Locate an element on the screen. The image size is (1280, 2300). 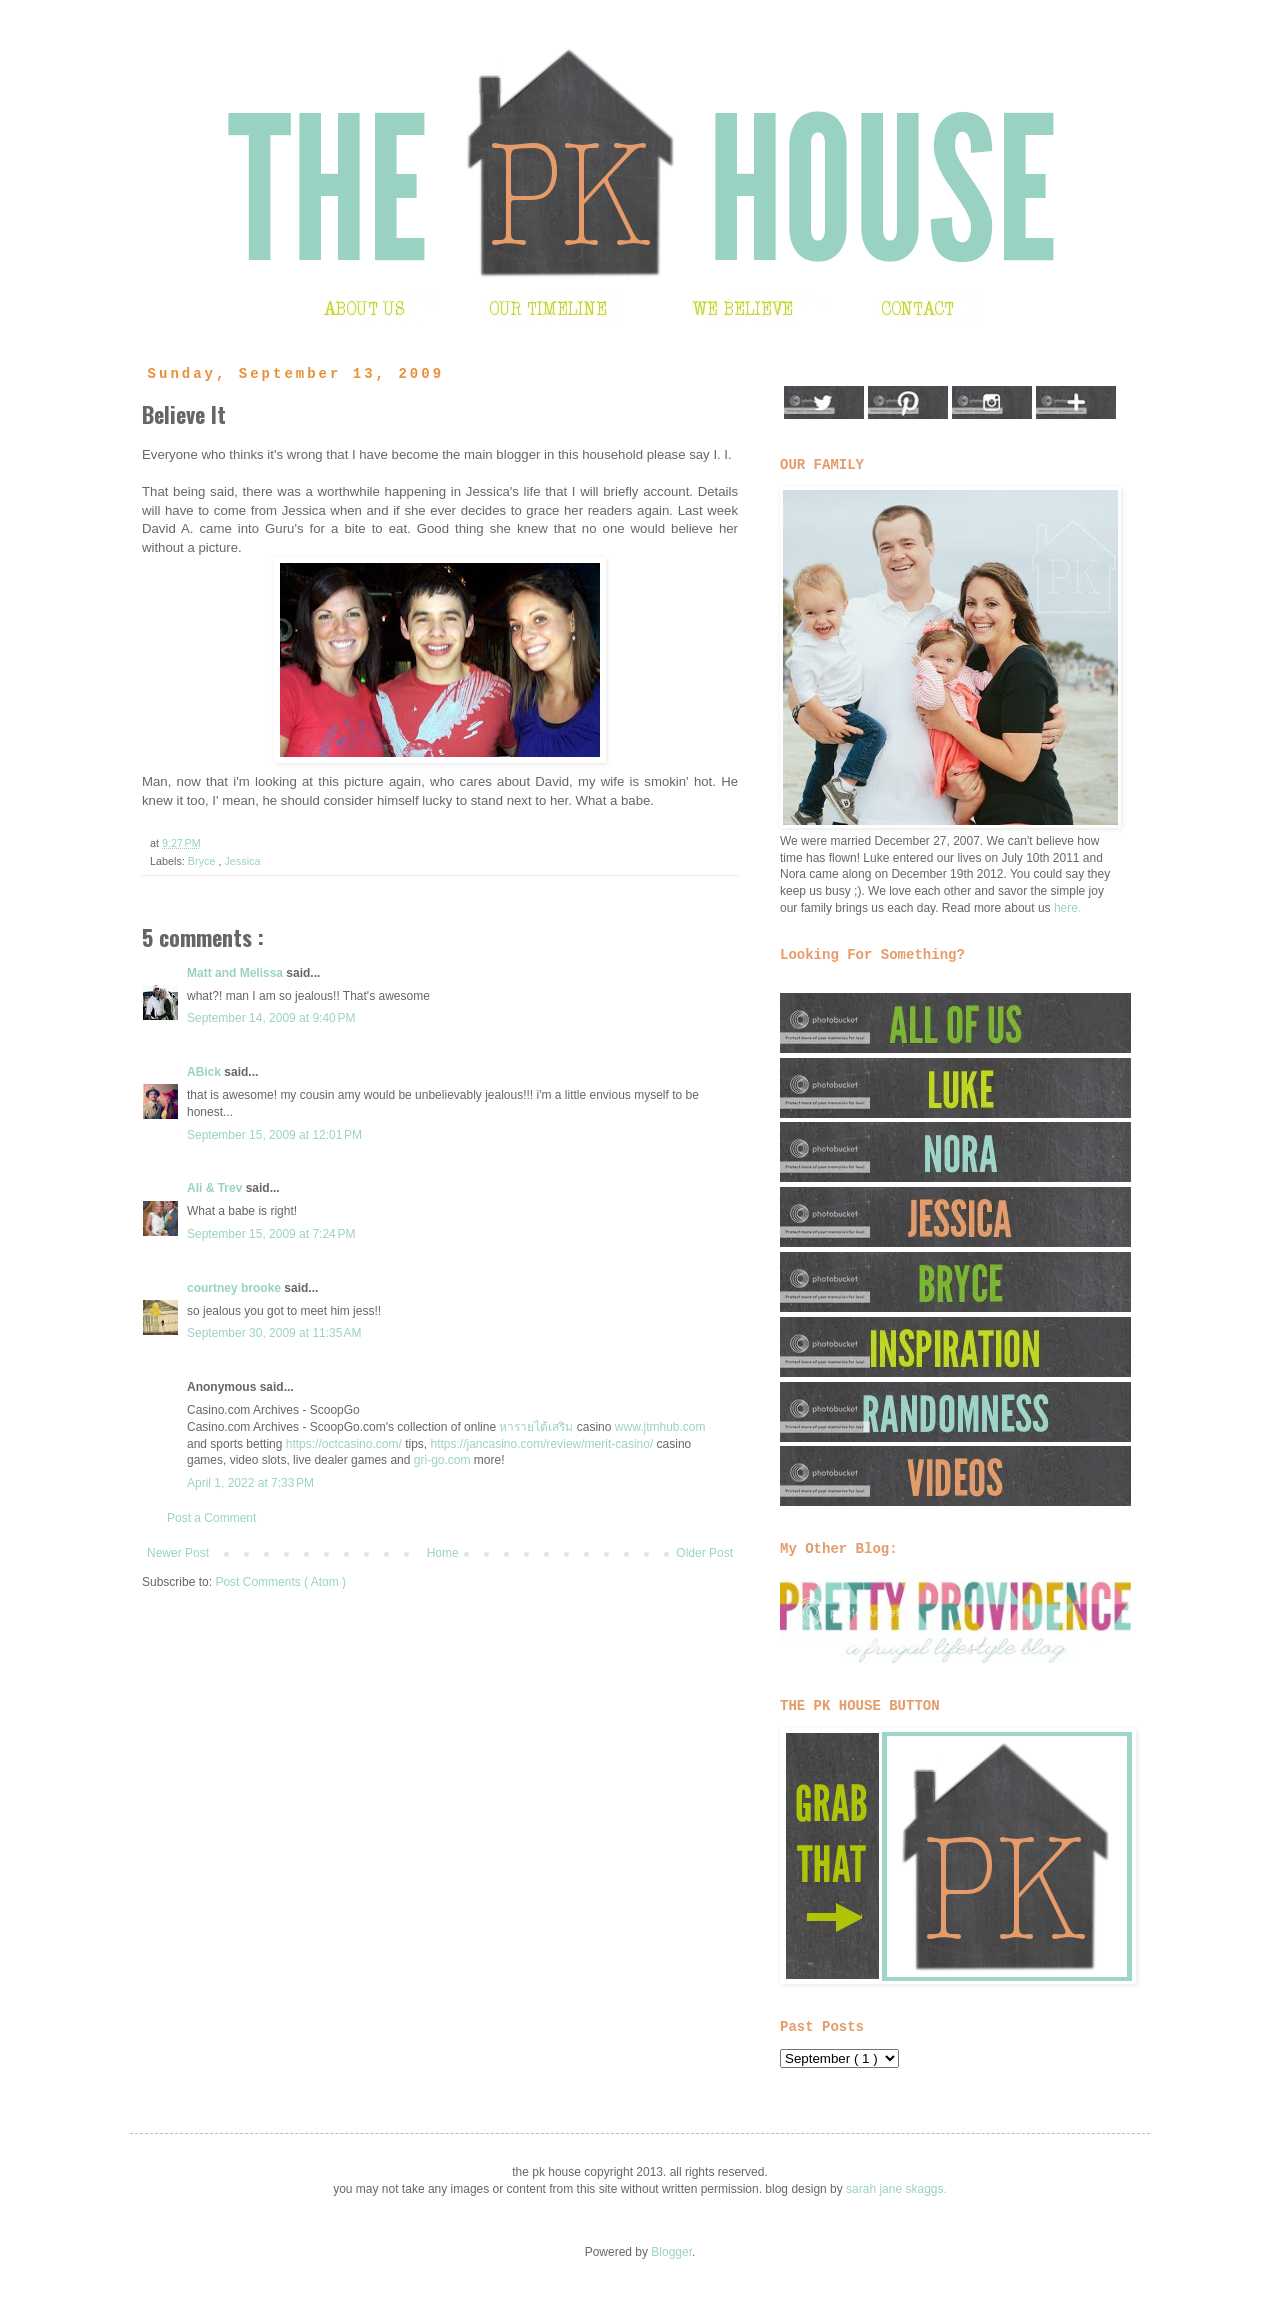
Post Comments ( Atom ) is located at coordinates (280, 1582).